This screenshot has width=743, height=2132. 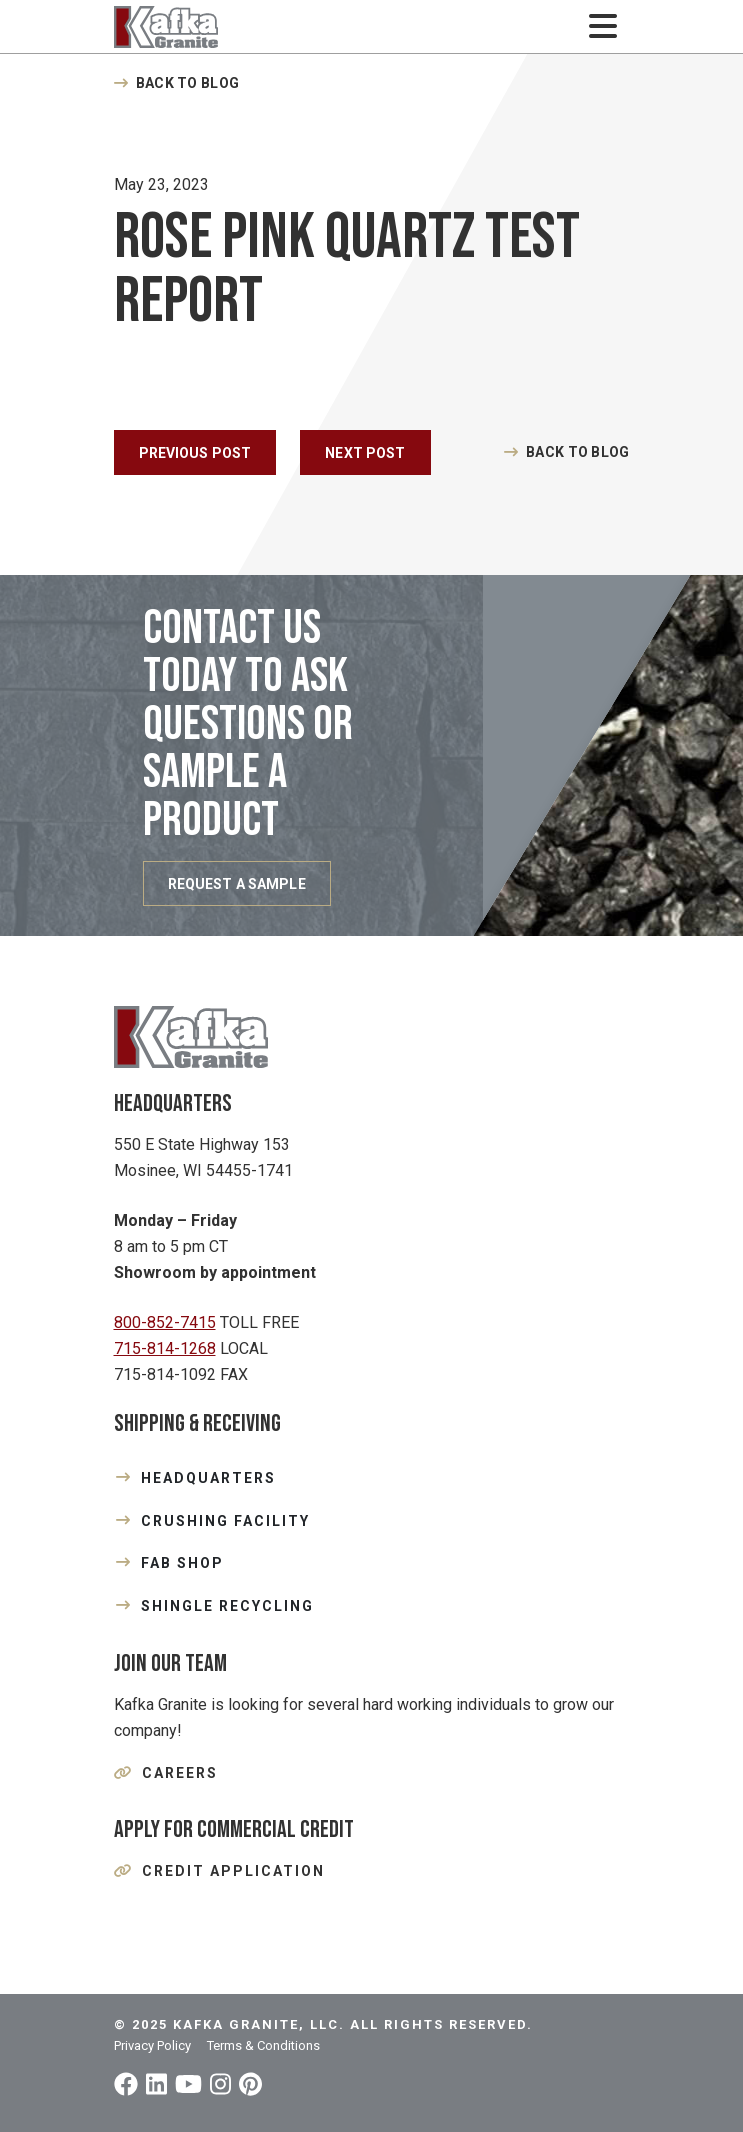 I want to click on Previous Post, so click(x=195, y=453).